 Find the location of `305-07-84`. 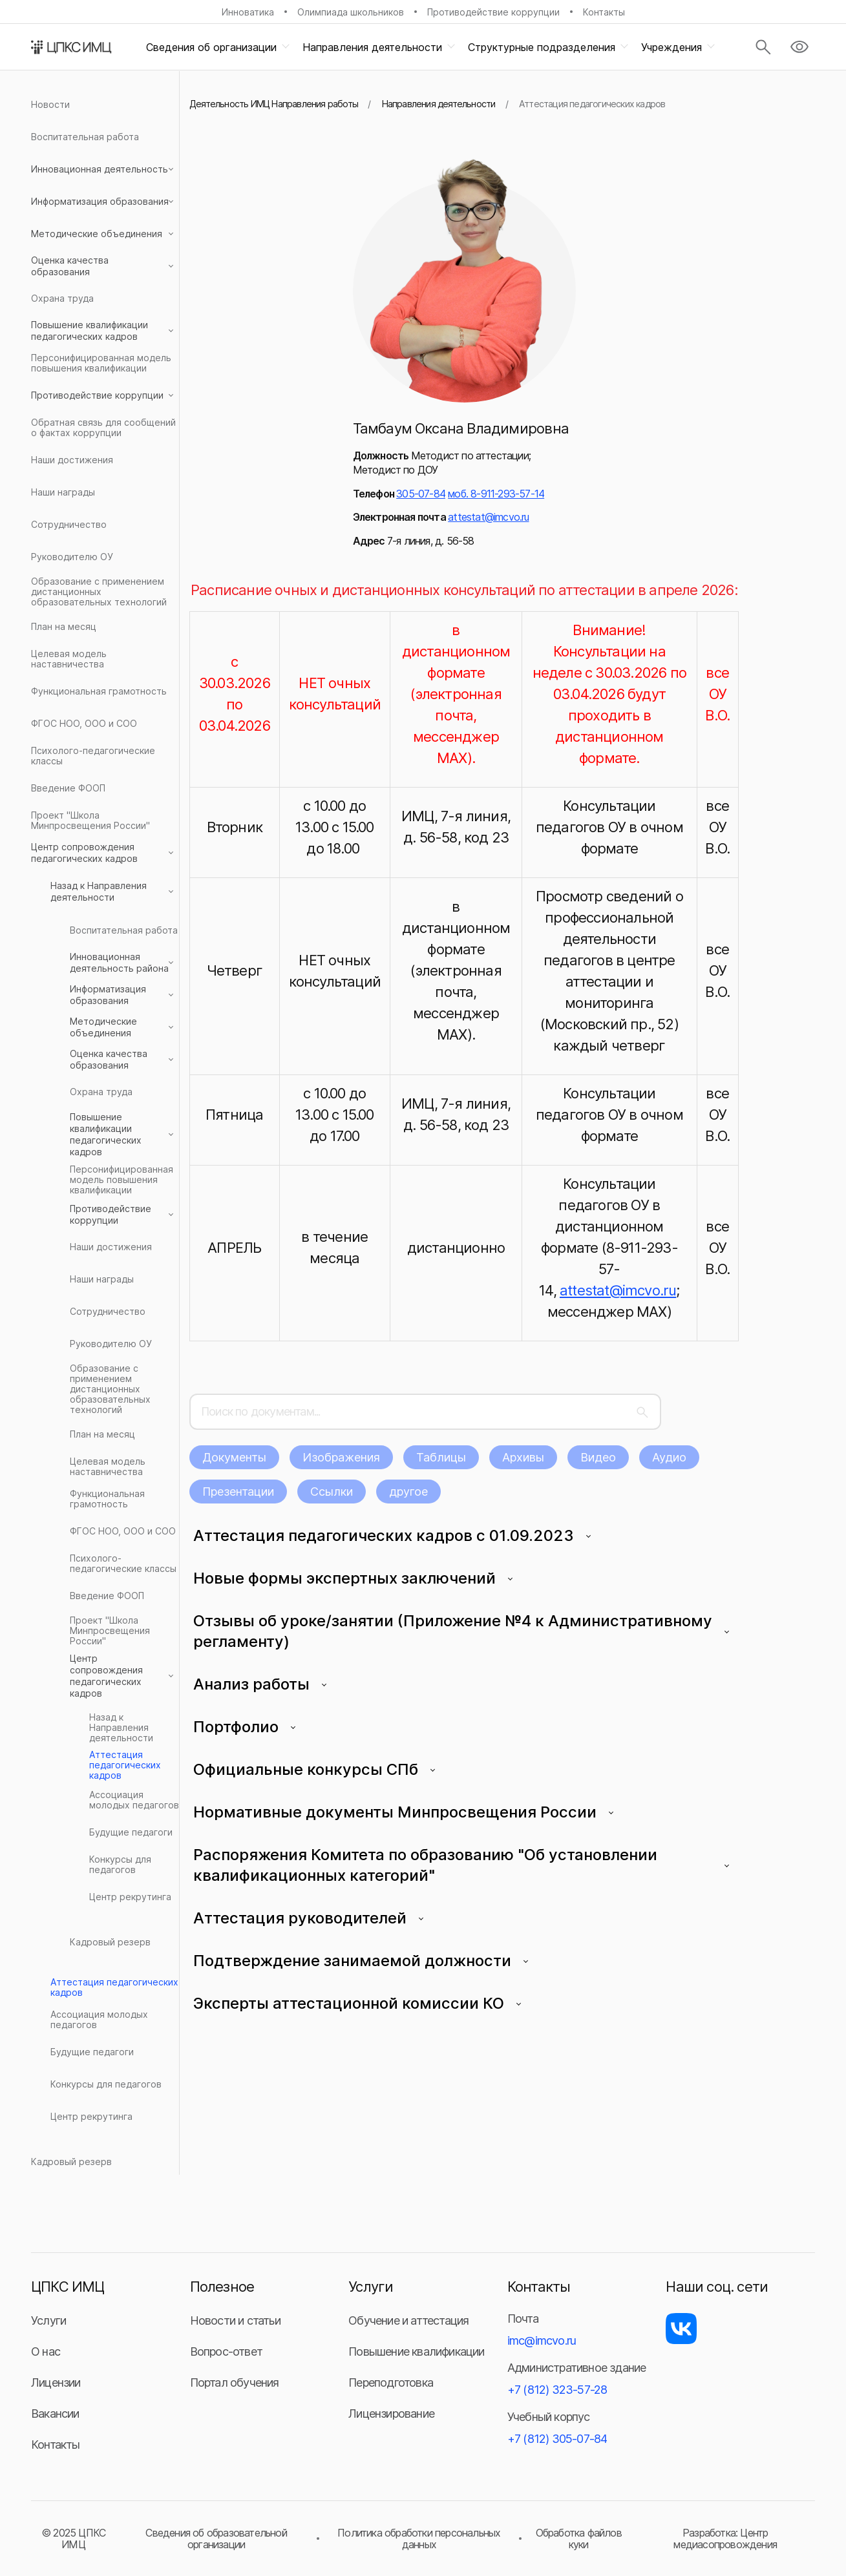

305-07-84 is located at coordinates (420, 493).